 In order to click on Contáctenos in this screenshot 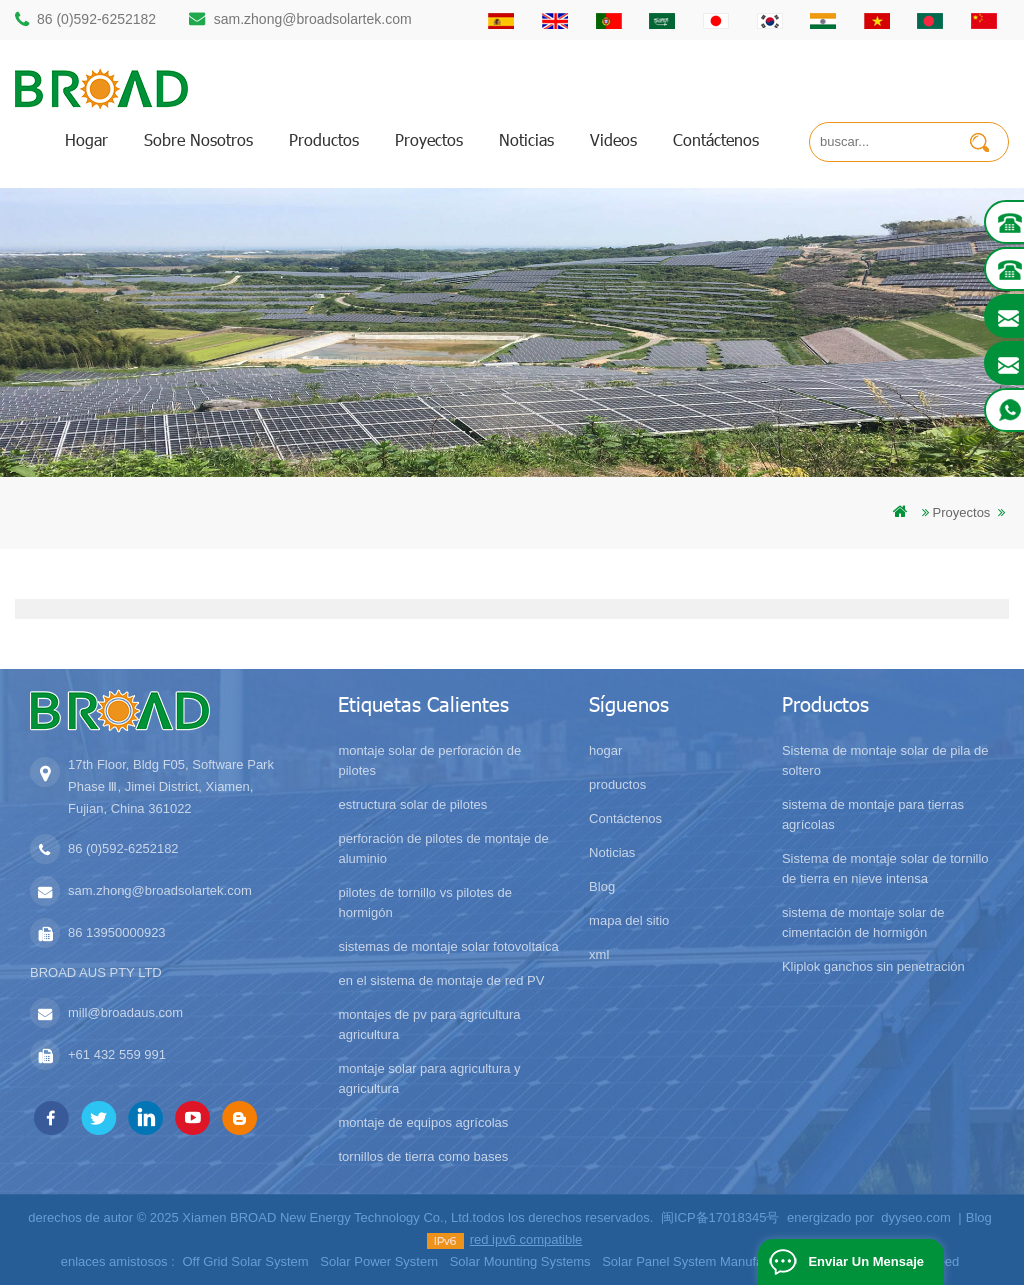, I will do `click(716, 139)`.